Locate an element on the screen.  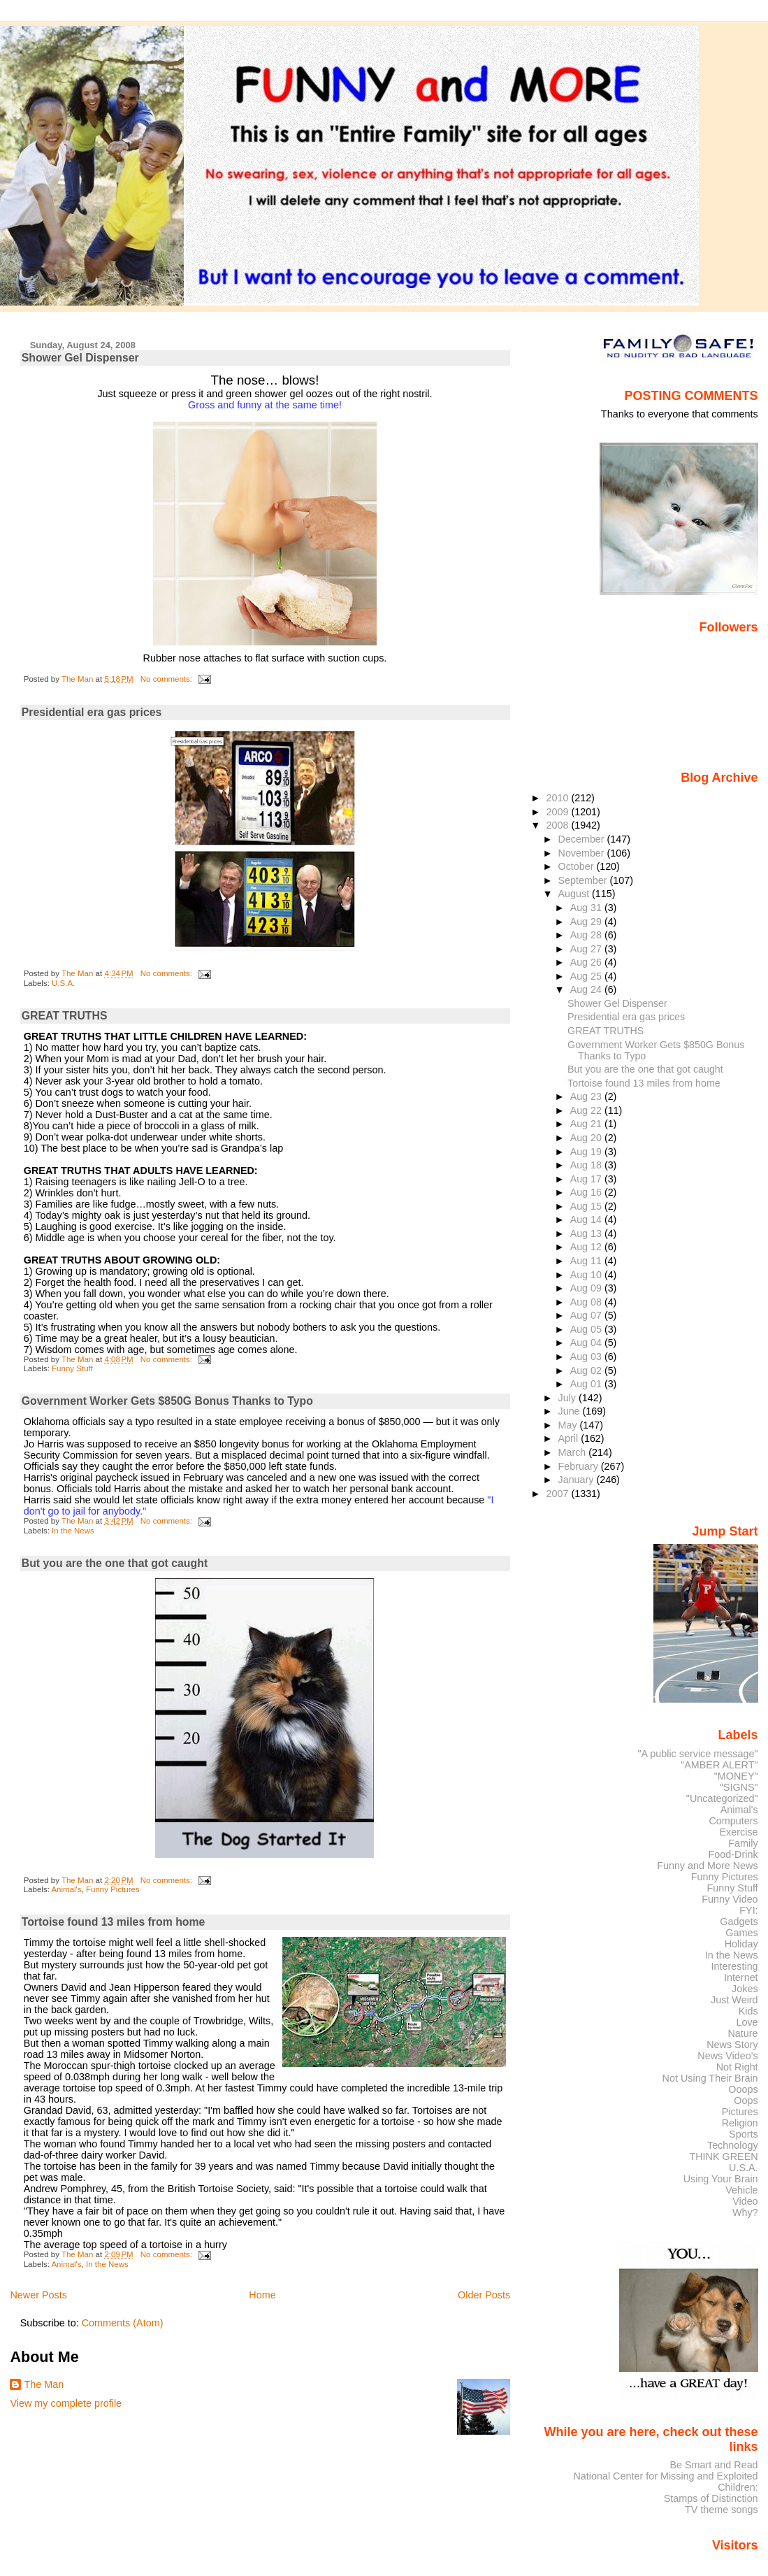
"A public service message" is located at coordinates (697, 1753).